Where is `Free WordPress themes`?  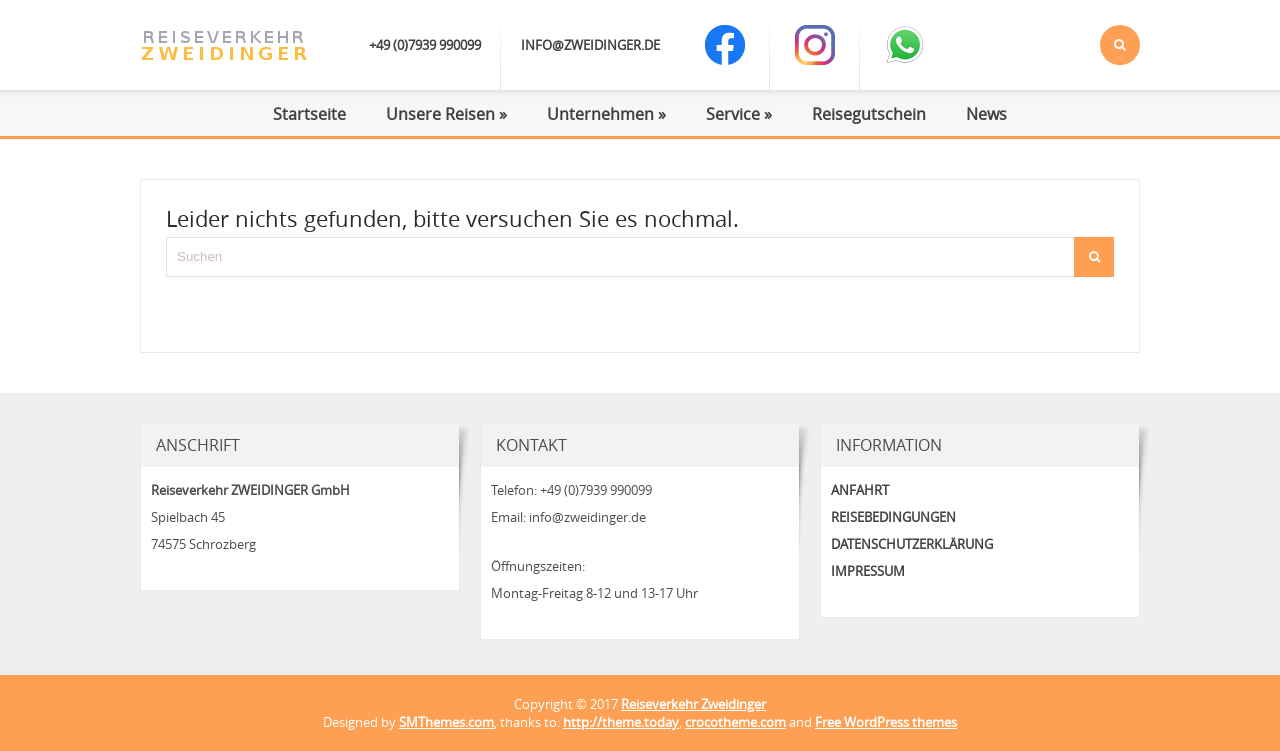 Free WordPress themes is located at coordinates (886, 722).